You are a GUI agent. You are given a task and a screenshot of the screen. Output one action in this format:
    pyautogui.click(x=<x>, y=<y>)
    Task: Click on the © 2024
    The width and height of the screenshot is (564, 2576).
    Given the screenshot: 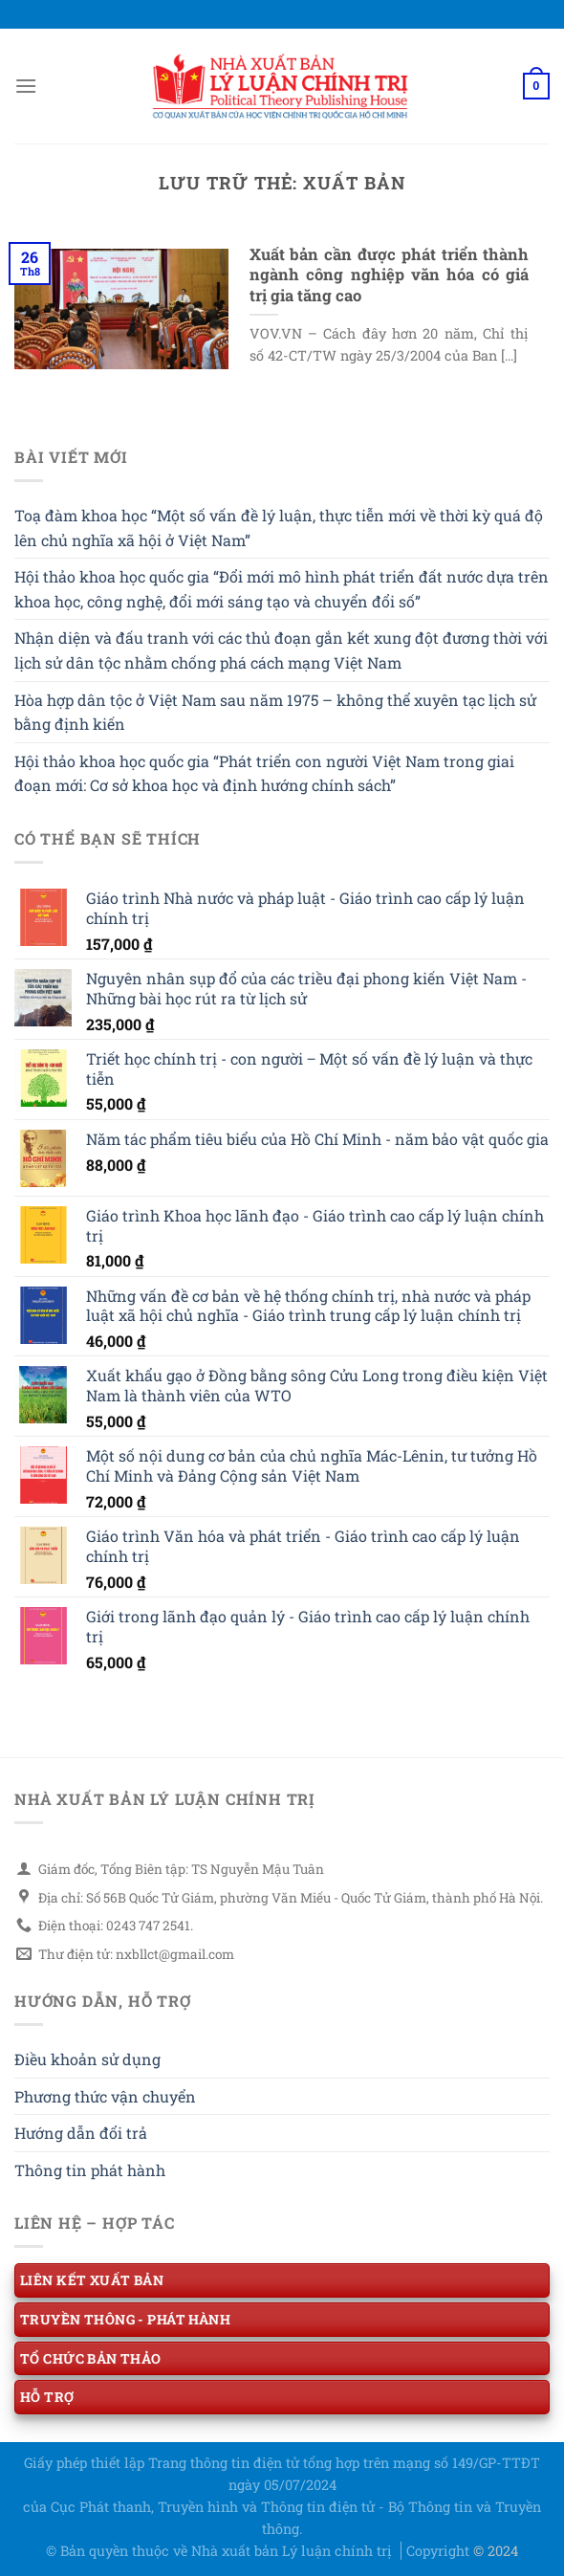 What is the action you would take?
    pyautogui.click(x=495, y=2551)
    